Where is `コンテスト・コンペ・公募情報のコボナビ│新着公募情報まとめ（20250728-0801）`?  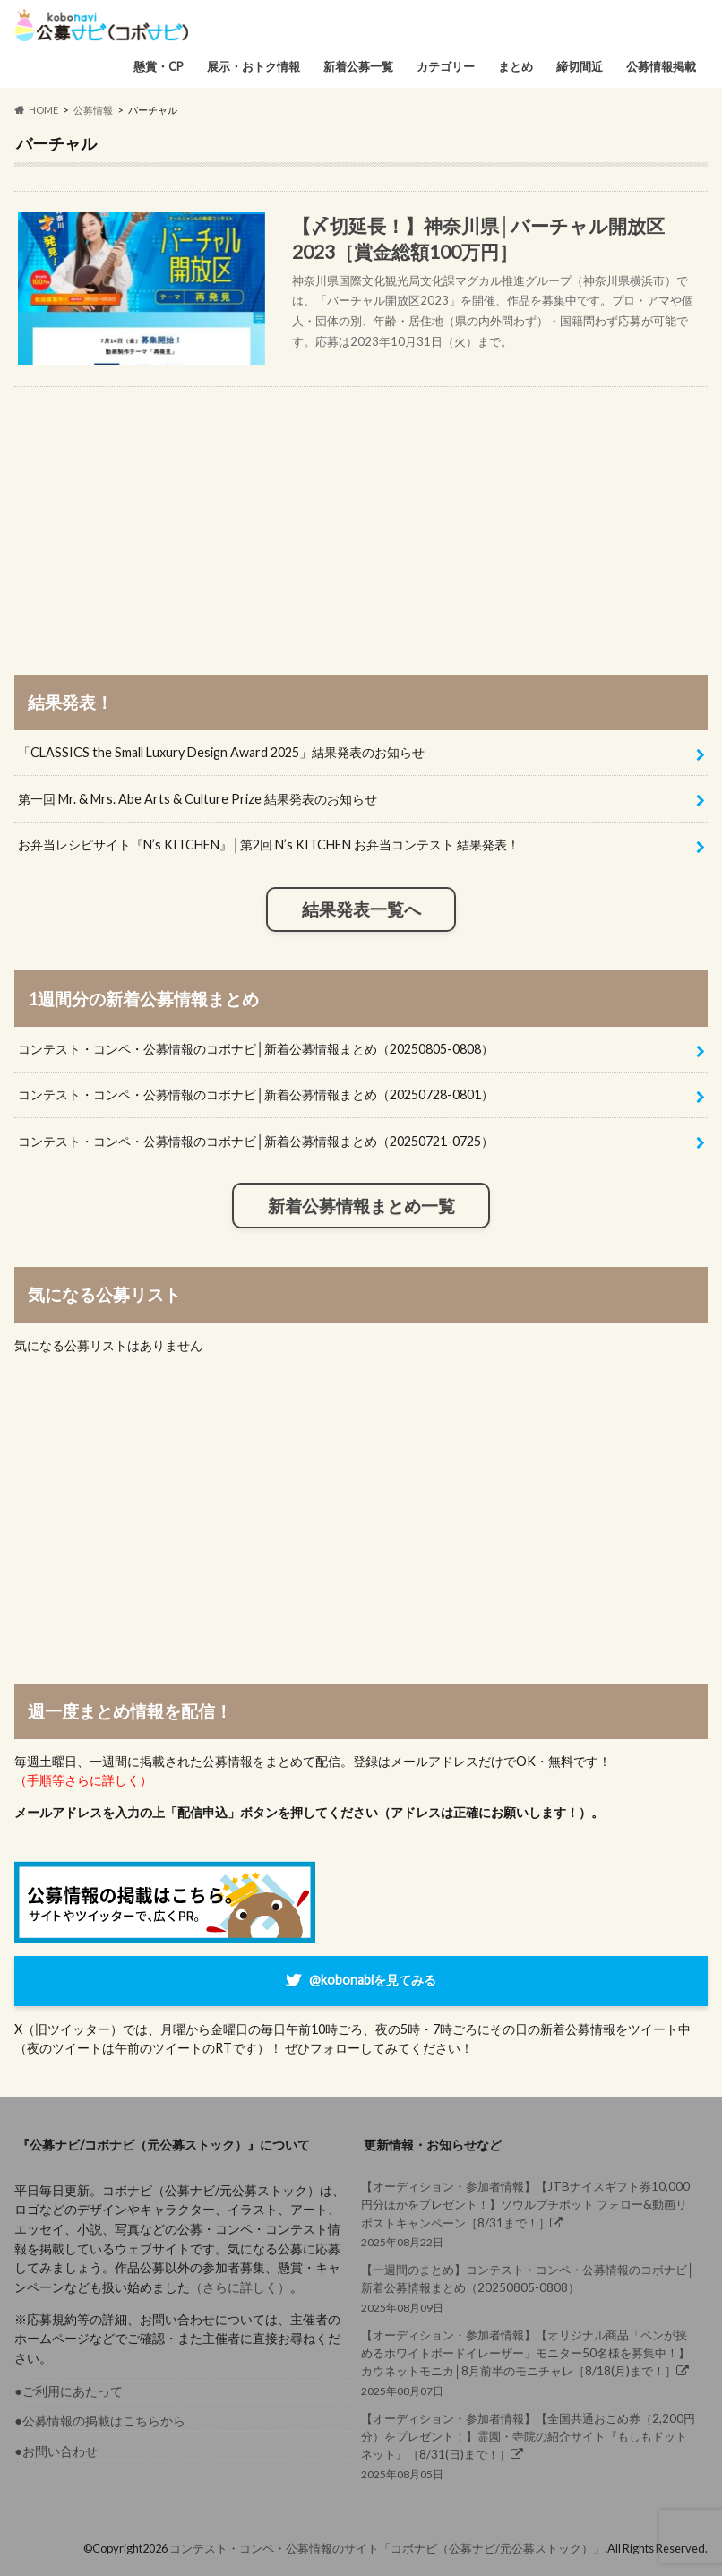
コンテスト・コンペ・公募情報のコボナビ│新着公募情報まとめ（20250728-0801） is located at coordinates (256, 1094).